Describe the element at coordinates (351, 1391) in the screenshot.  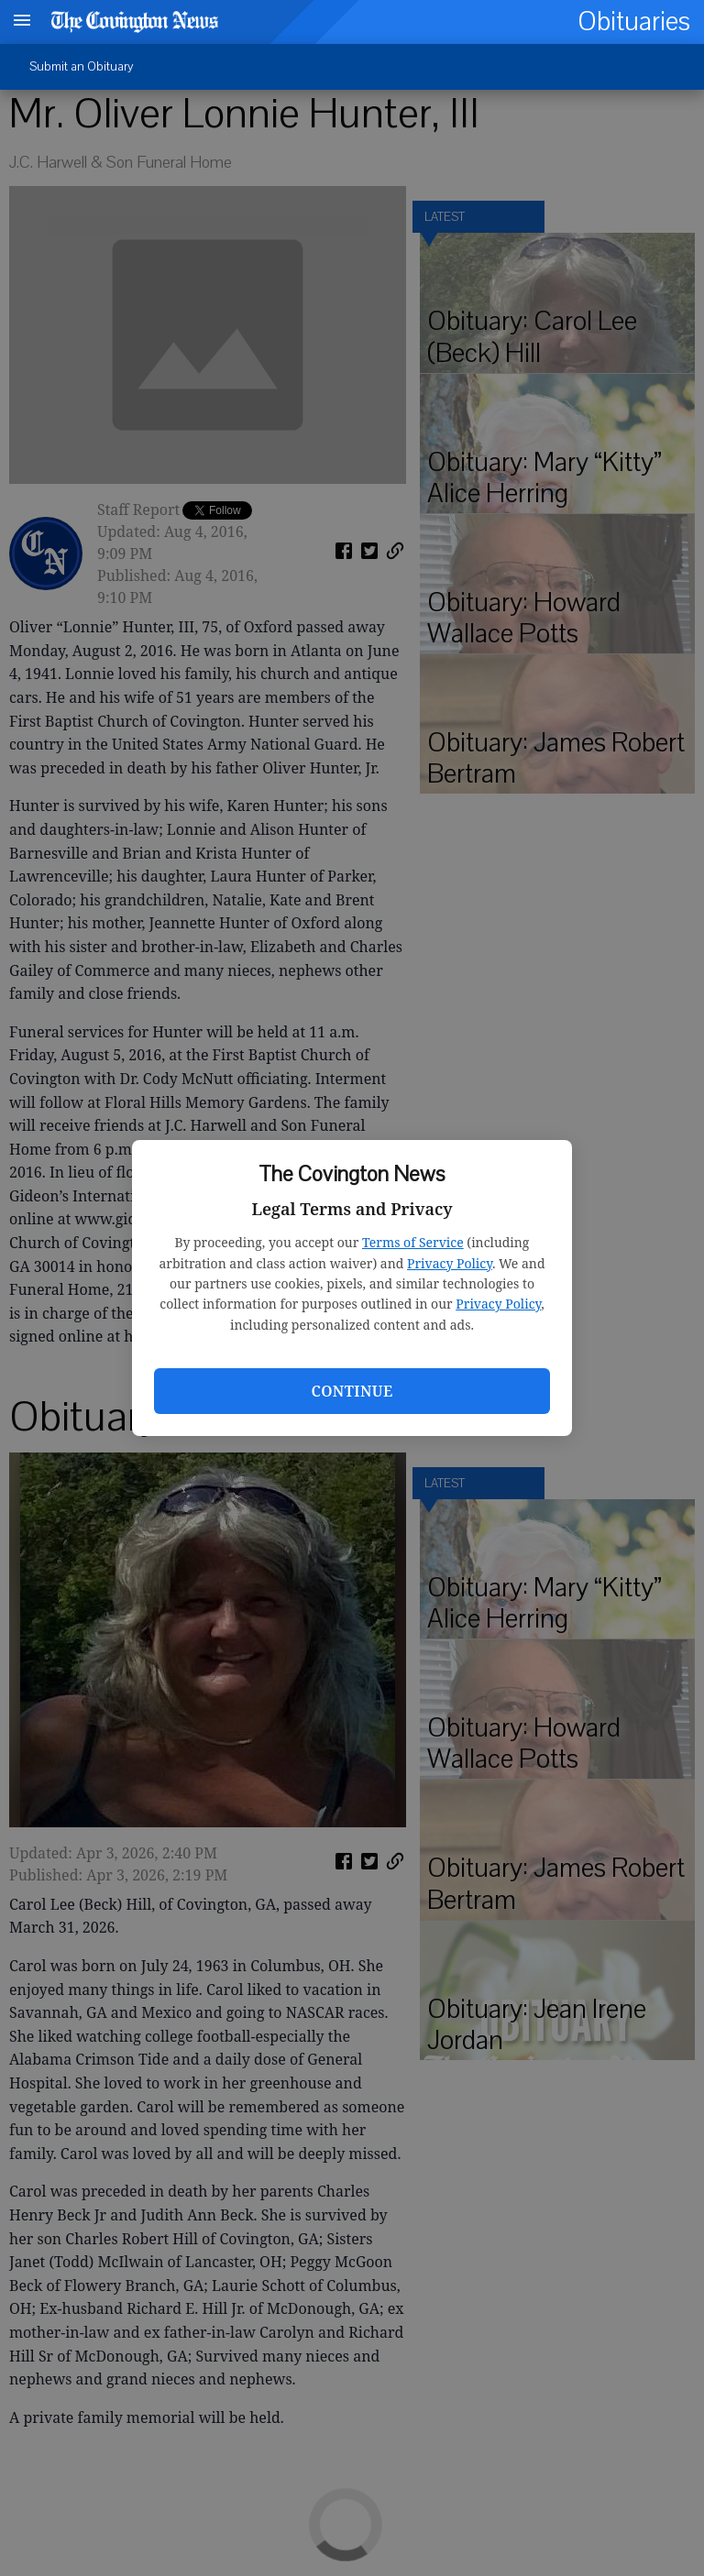
I see `Continue` at that location.